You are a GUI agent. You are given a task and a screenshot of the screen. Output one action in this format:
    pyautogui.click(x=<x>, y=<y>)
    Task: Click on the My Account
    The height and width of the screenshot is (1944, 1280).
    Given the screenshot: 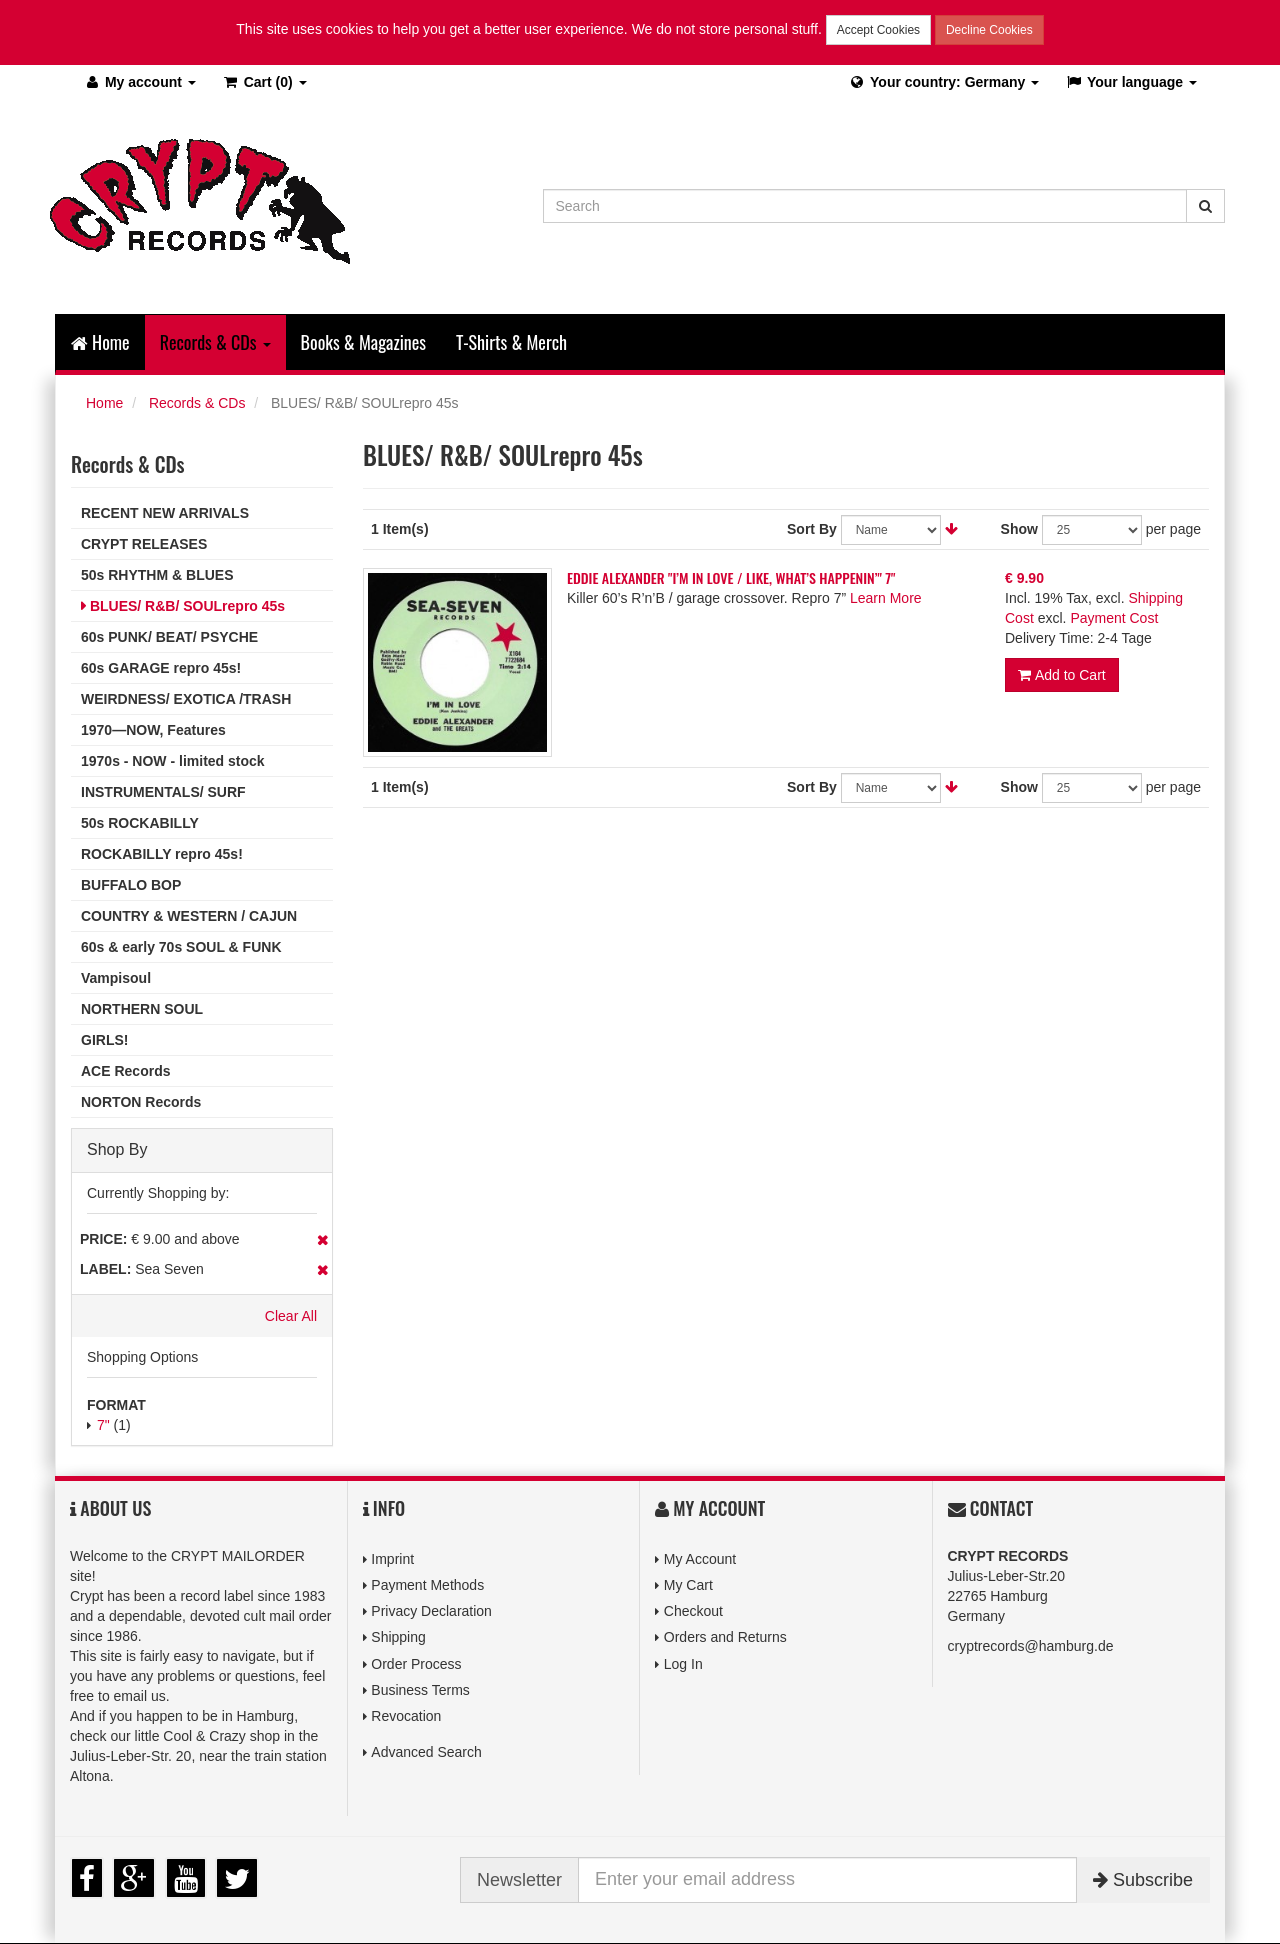 What is the action you would take?
    pyautogui.click(x=700, y=1559)
    